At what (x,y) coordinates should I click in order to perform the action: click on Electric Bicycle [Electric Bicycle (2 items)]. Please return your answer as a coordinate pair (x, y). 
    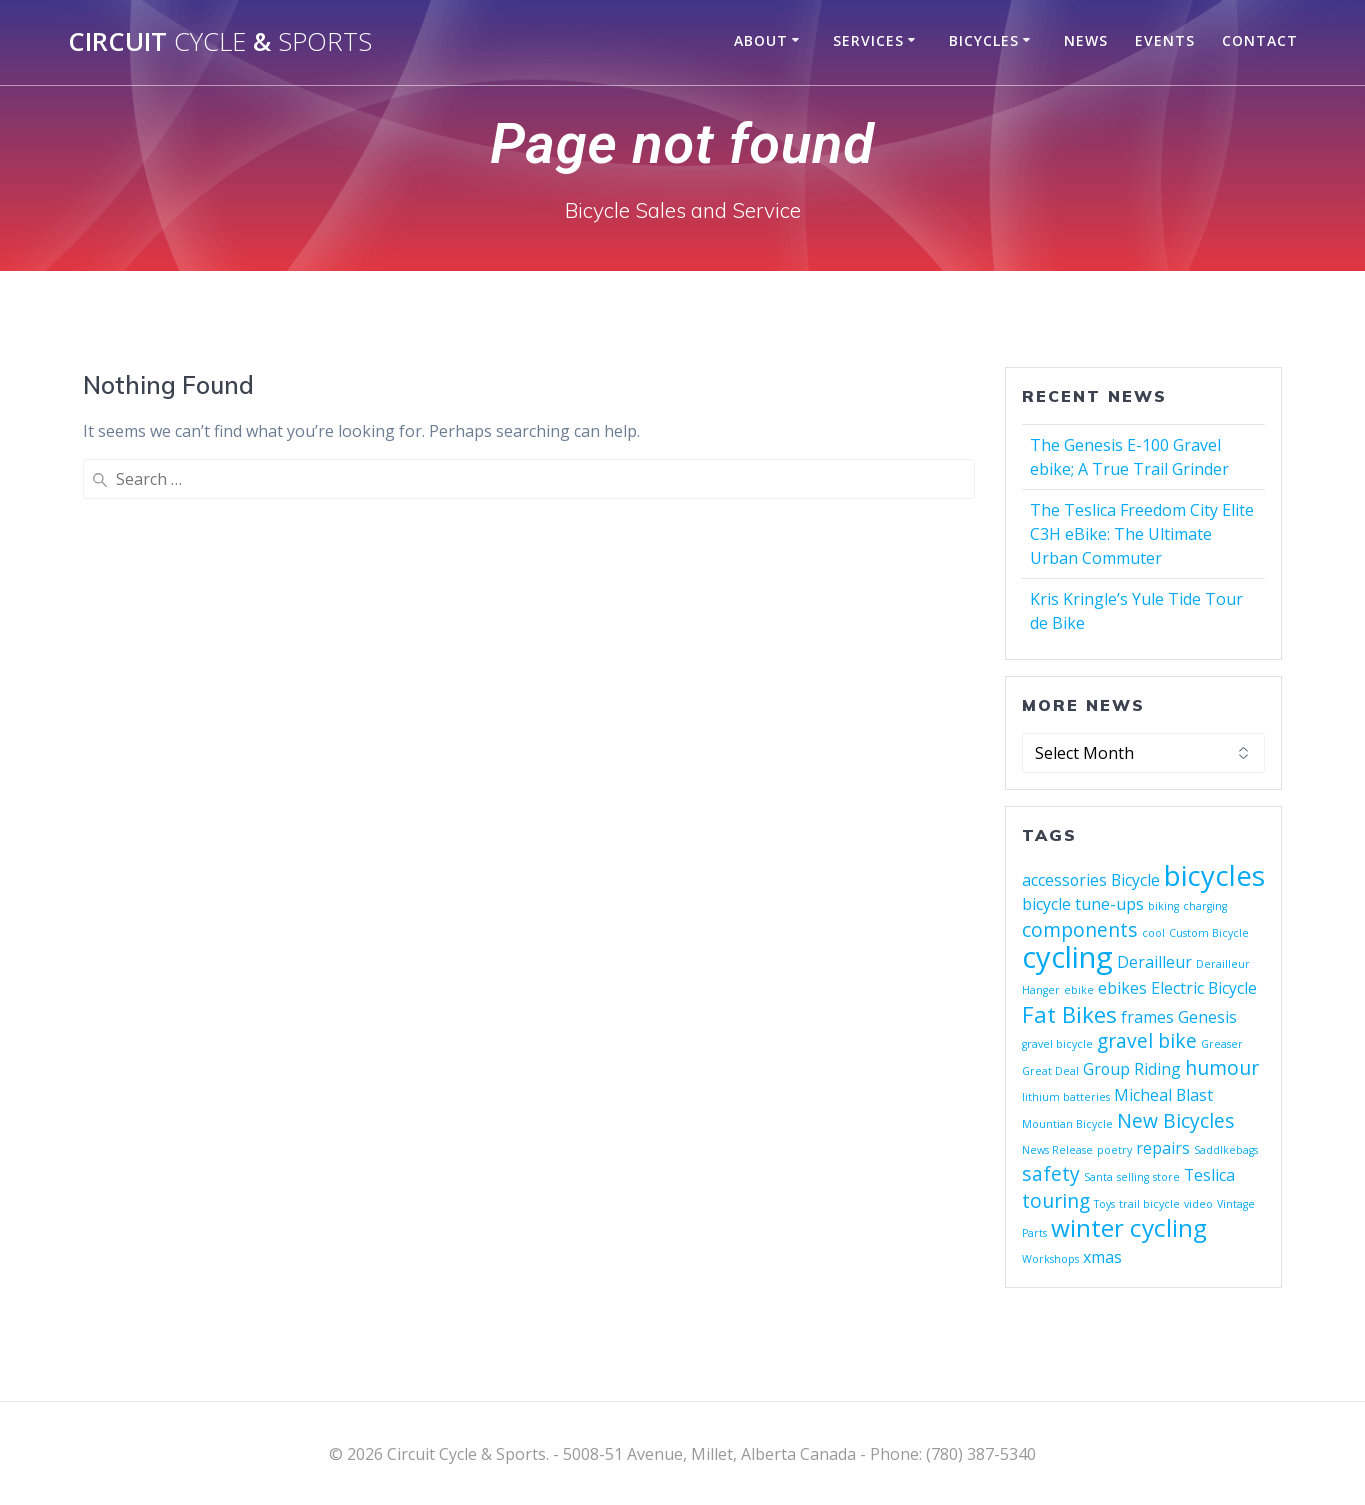
    Looking at the image, I should click on (1204, 988).